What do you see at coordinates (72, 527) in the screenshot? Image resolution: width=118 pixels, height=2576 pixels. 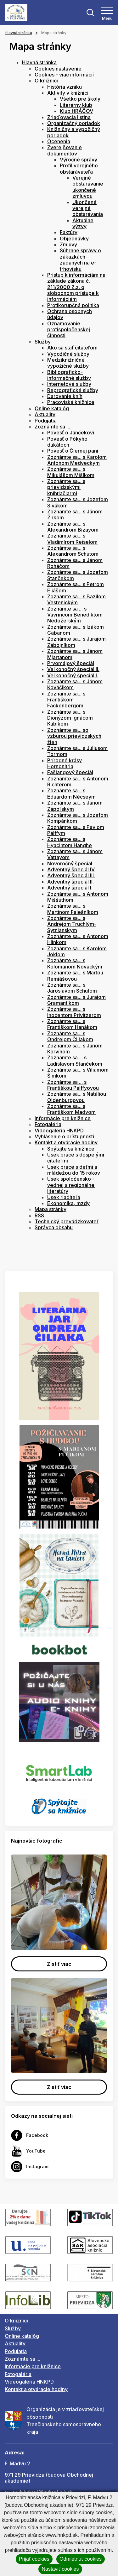 I see `Zoznámte sa... s Alexandrom Bizayom` at bounding box center [72, 527].